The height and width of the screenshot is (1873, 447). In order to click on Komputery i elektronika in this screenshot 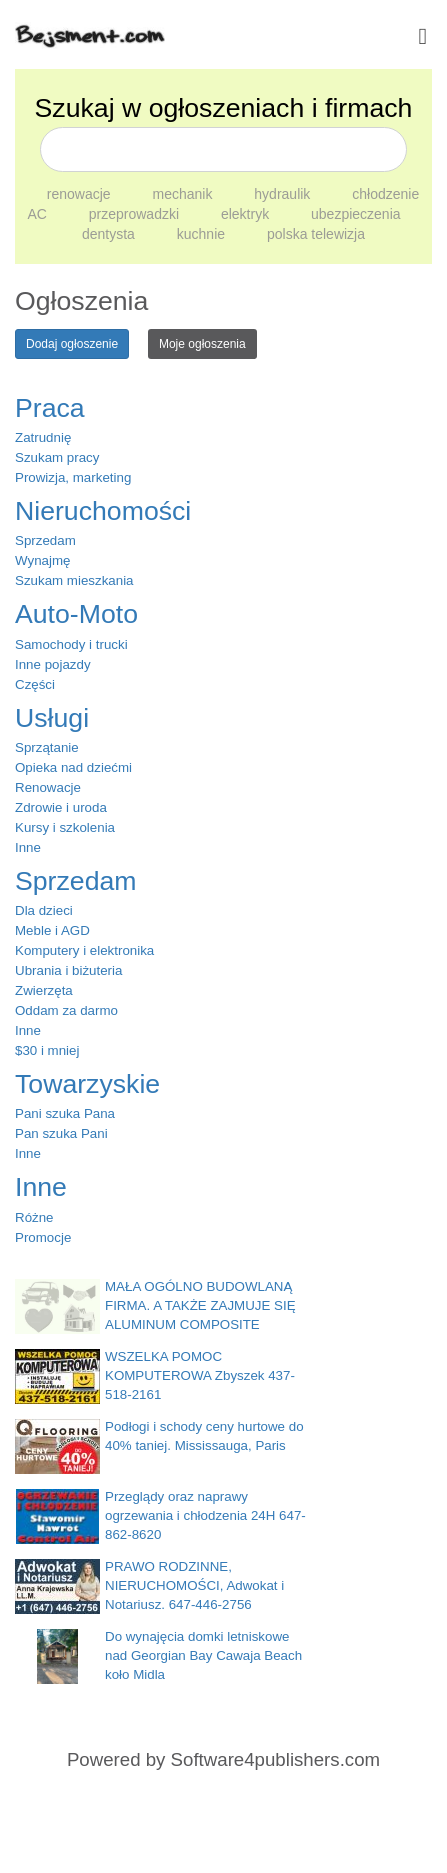, I will do `click(84, 950)`.